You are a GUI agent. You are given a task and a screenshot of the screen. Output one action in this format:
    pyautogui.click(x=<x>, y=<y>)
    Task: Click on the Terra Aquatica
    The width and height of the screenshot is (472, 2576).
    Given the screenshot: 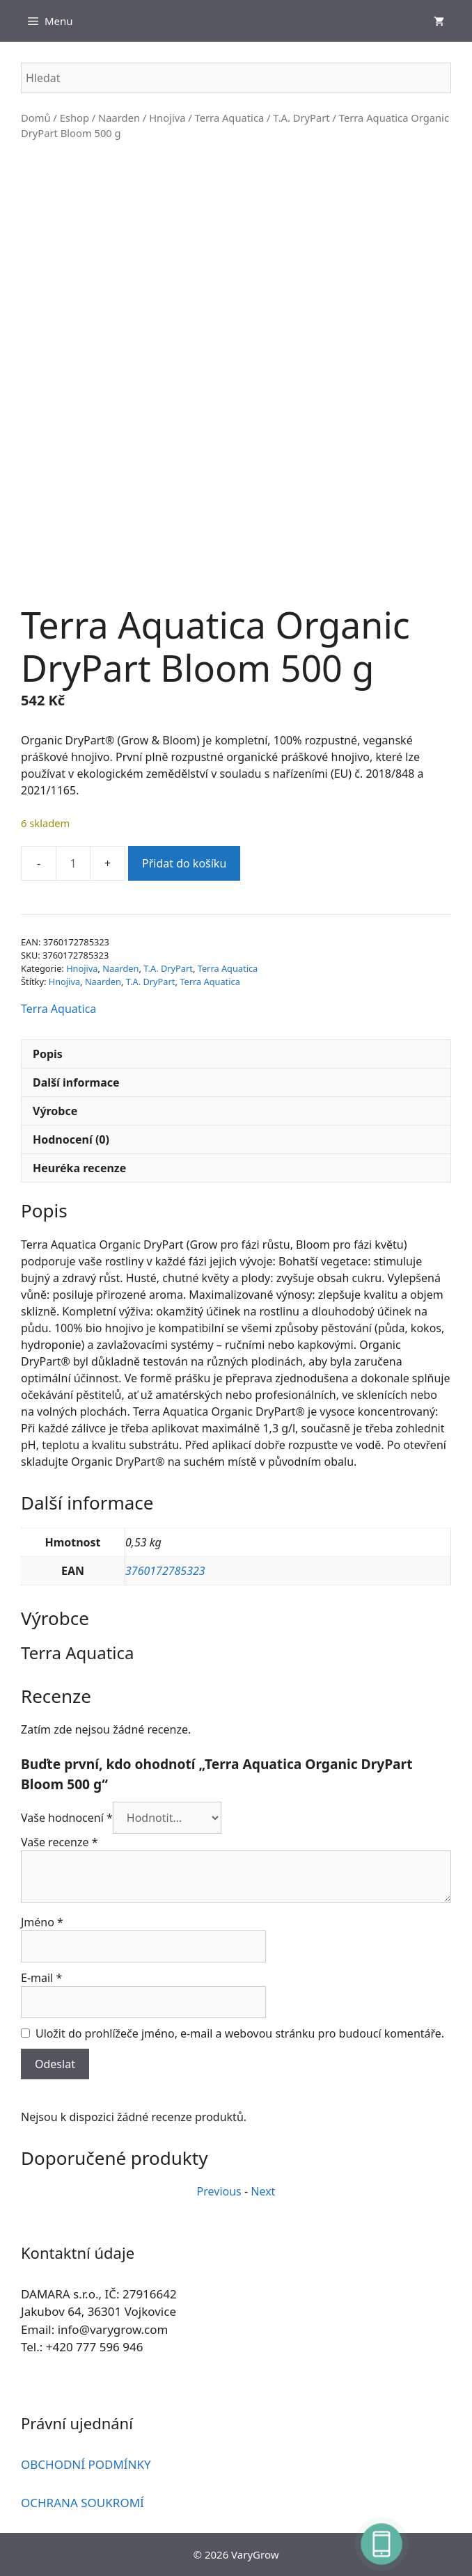 What is the action you would take?
    pyautogui.click(x=230, y=118)
    